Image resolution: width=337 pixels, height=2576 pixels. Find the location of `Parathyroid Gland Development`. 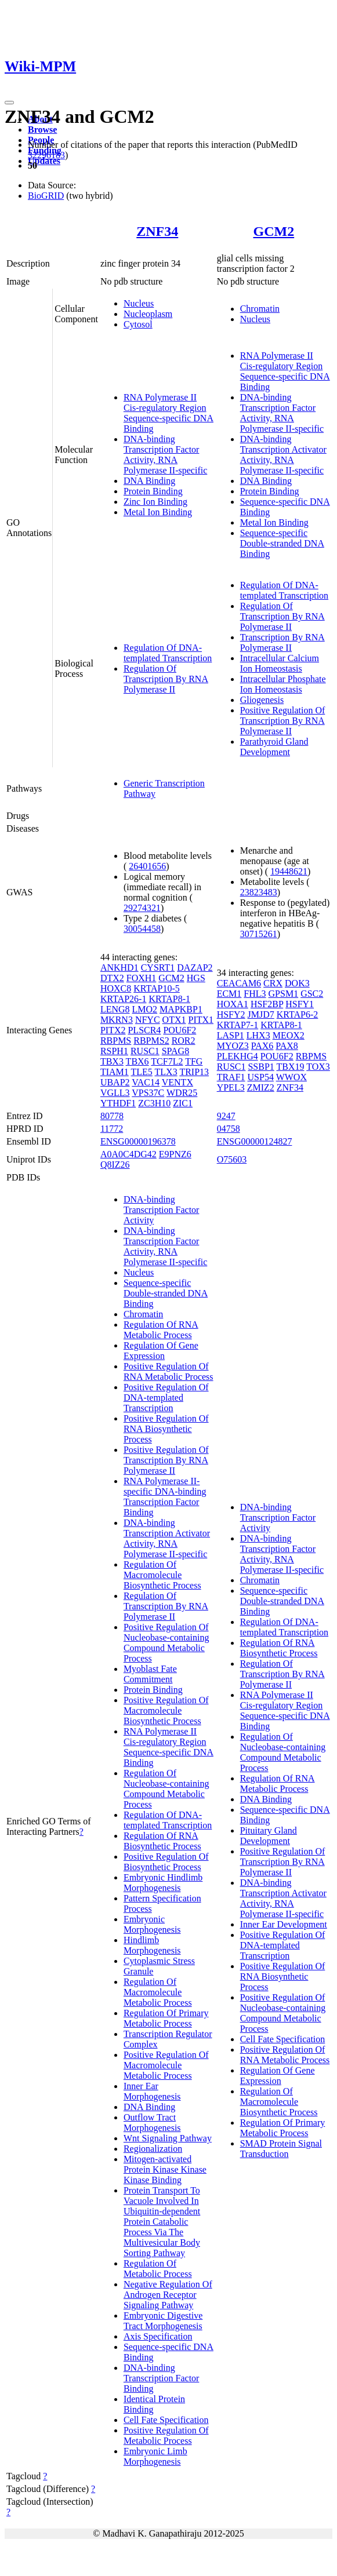

Parathyroid Gland Development is located at coordinates (274, 747).